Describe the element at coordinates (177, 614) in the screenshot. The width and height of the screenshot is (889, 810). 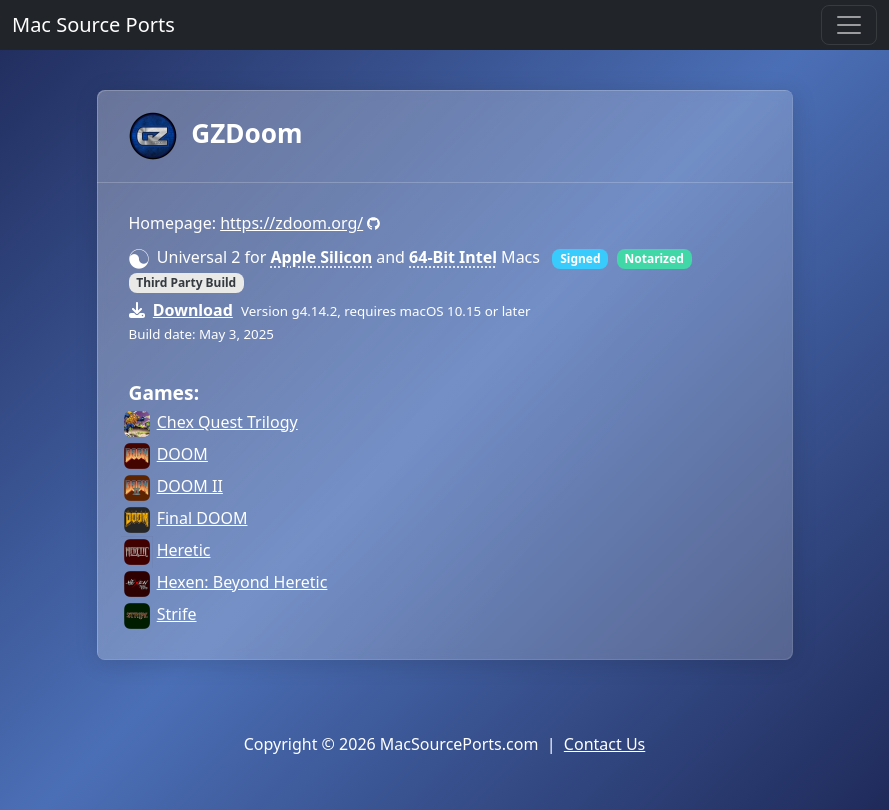
I see `Strife` at that location.